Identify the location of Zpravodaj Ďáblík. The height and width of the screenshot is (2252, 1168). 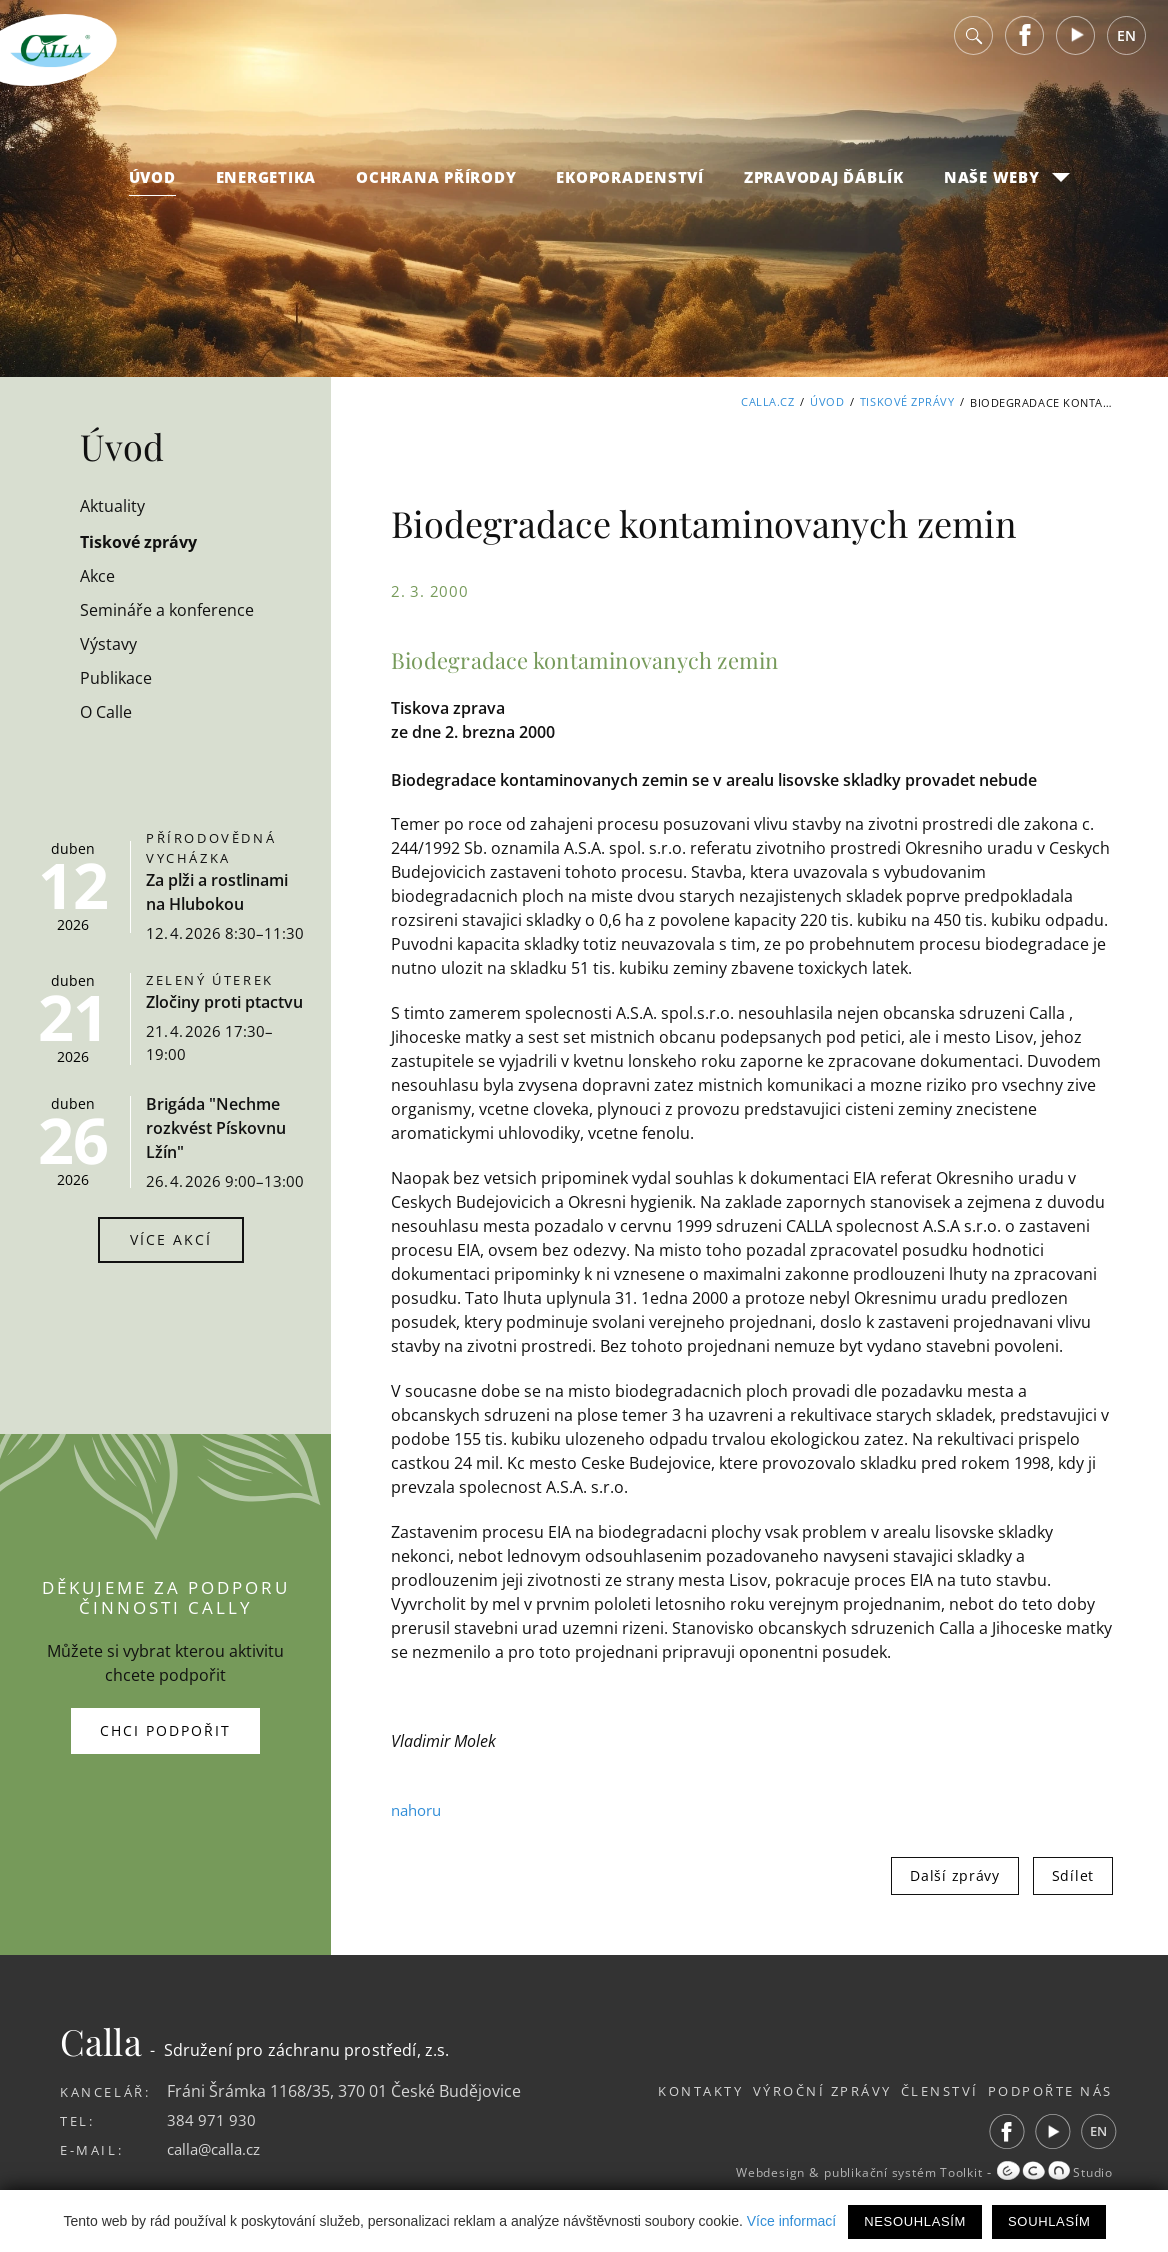
(824, 191).